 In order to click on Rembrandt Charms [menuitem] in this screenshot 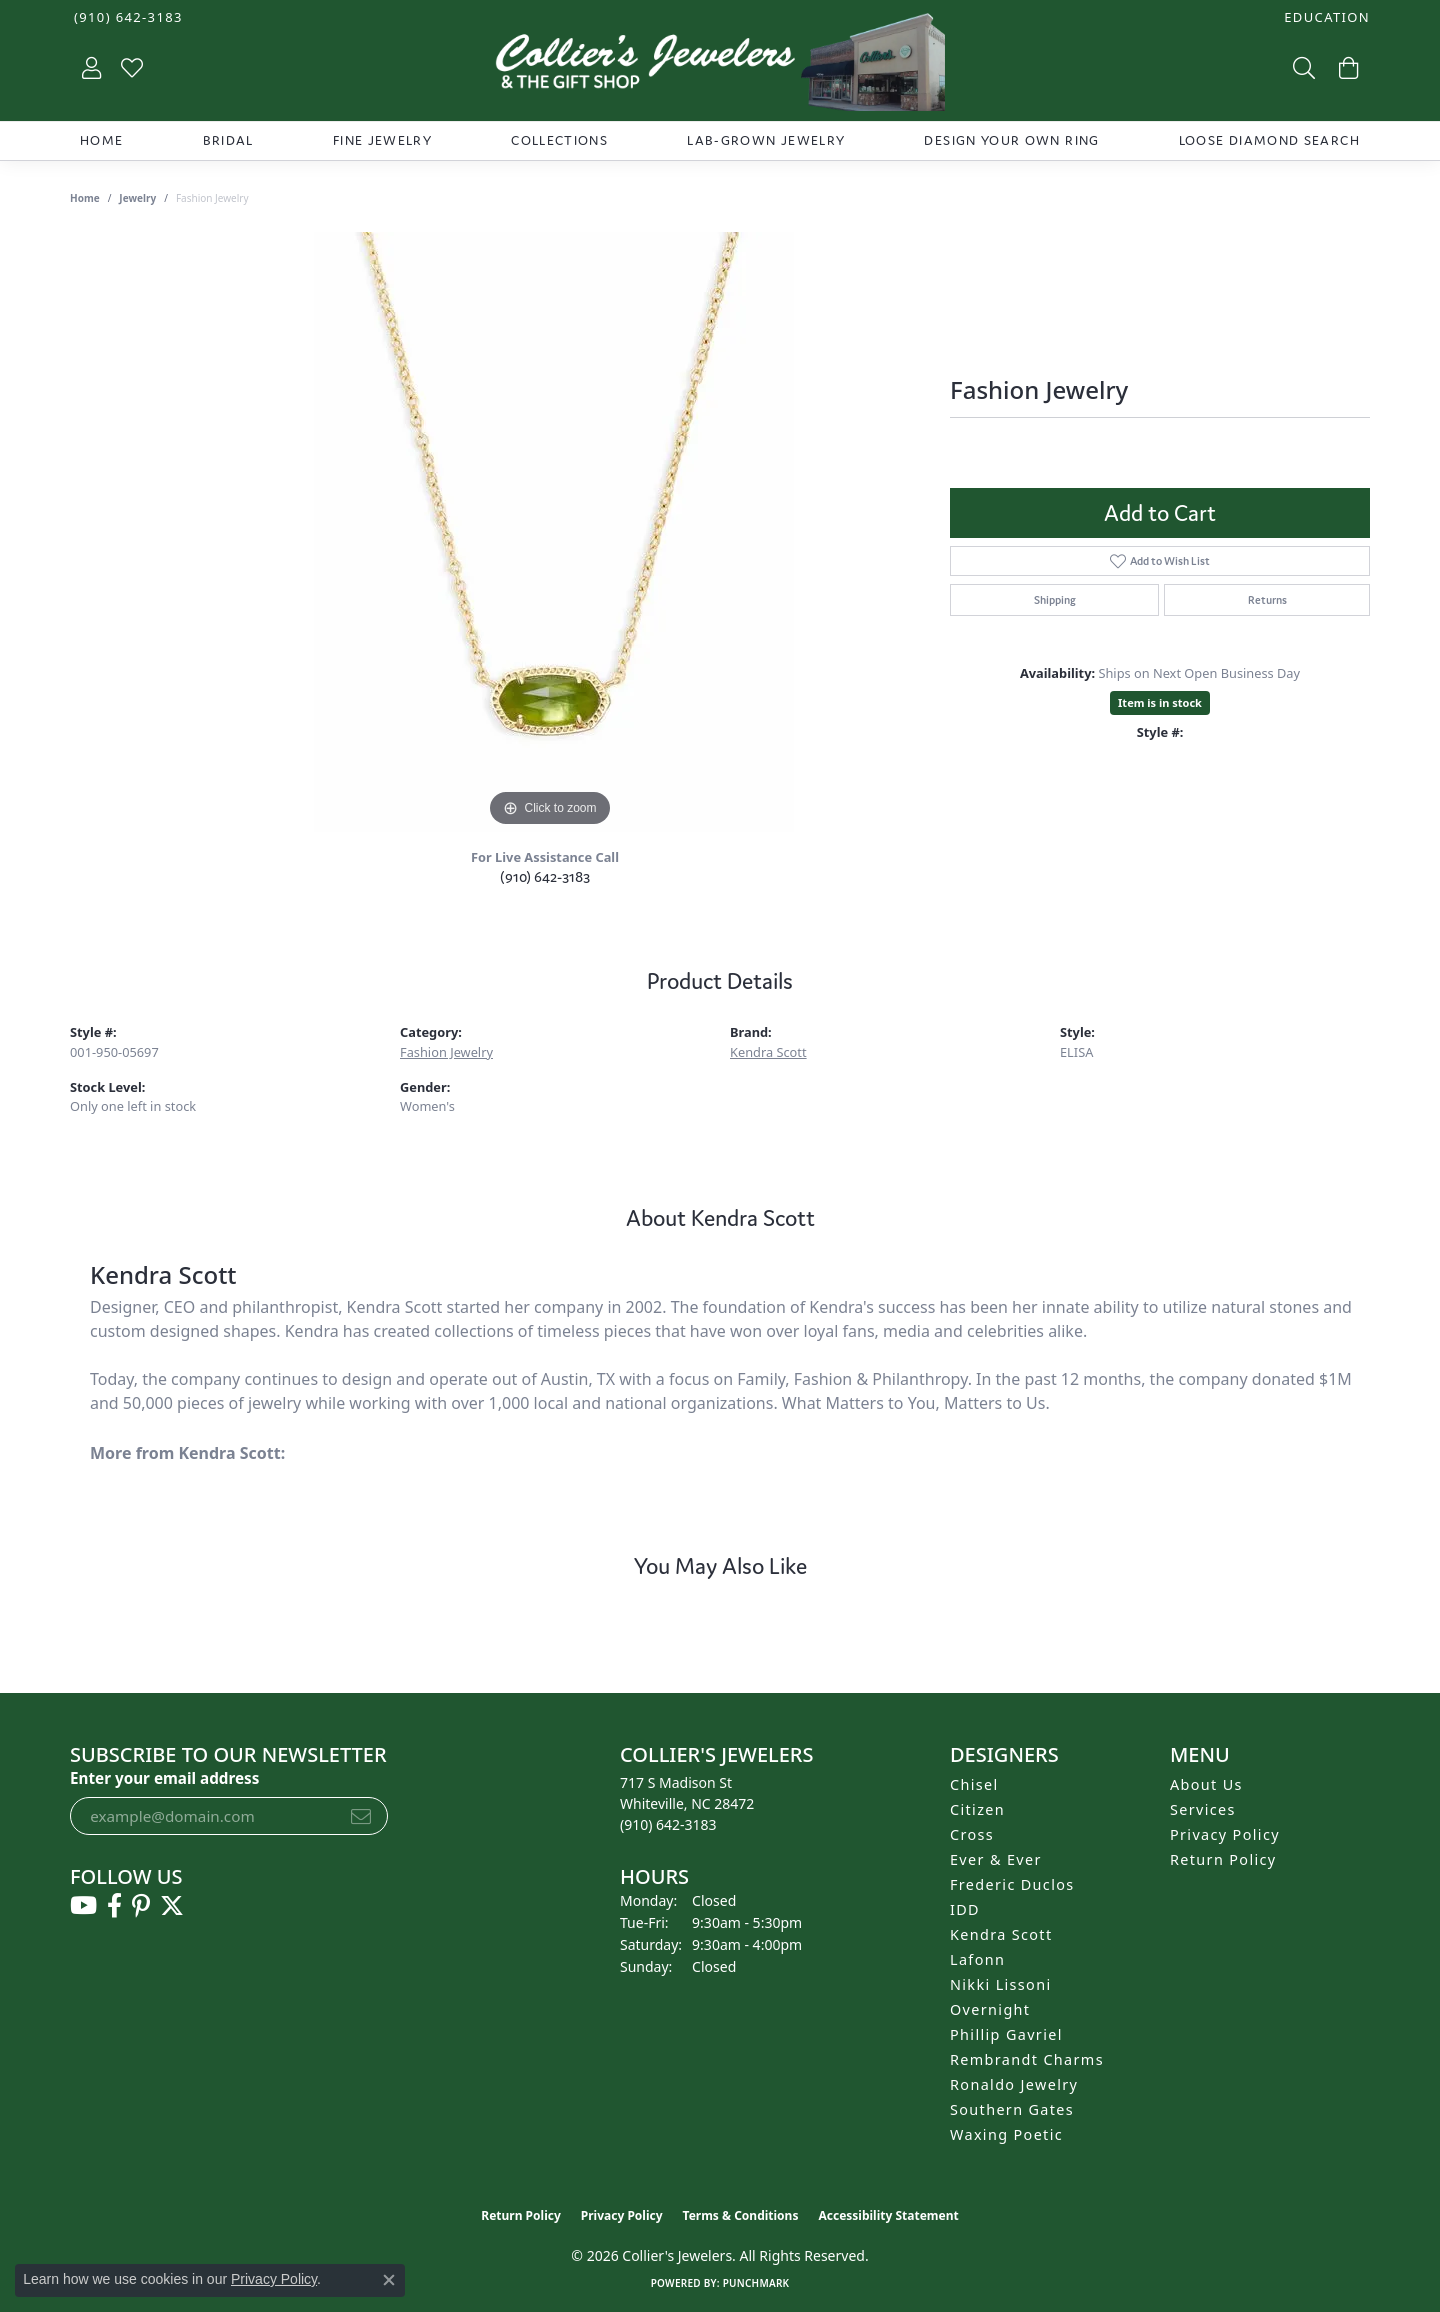, I will do `click(1027, 2059)`.